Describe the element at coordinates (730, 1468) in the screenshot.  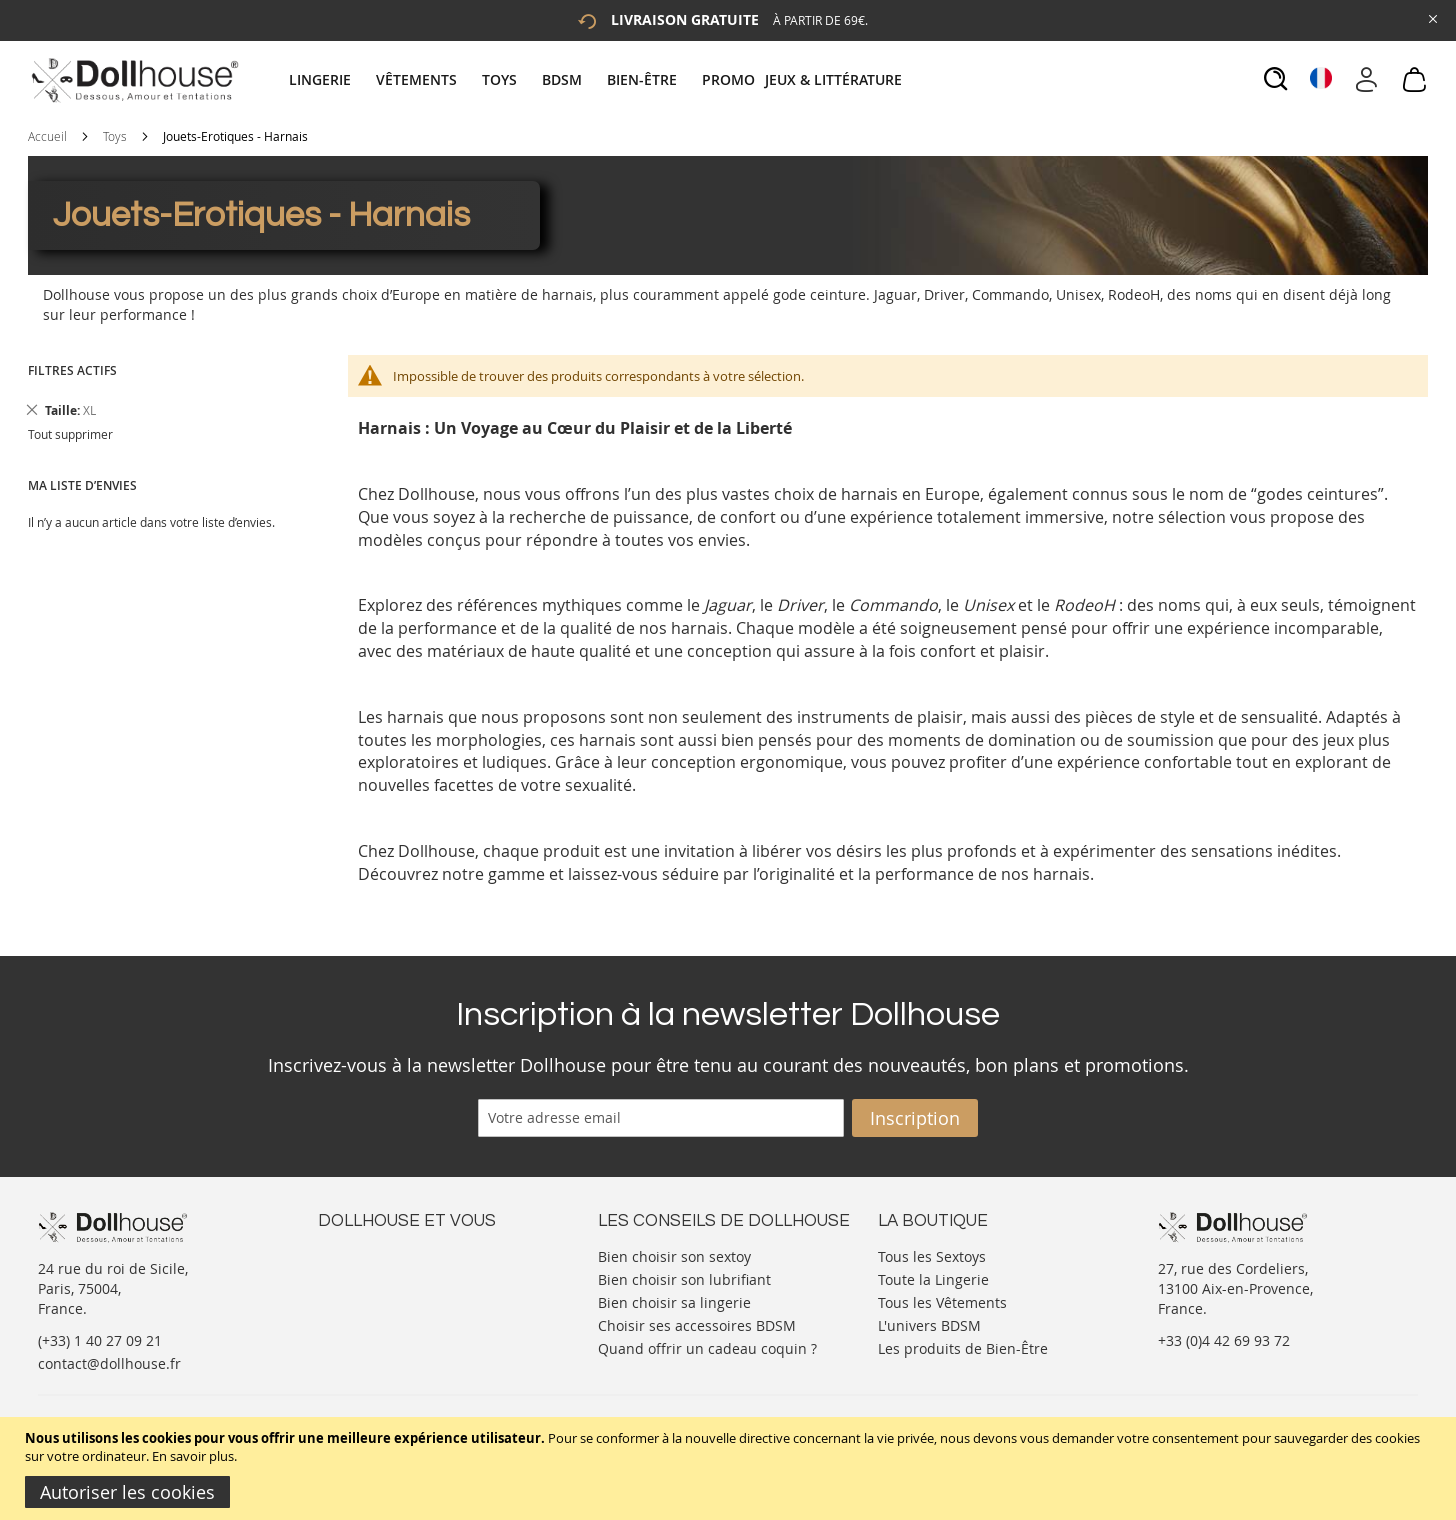
I see `[document]` at that location.